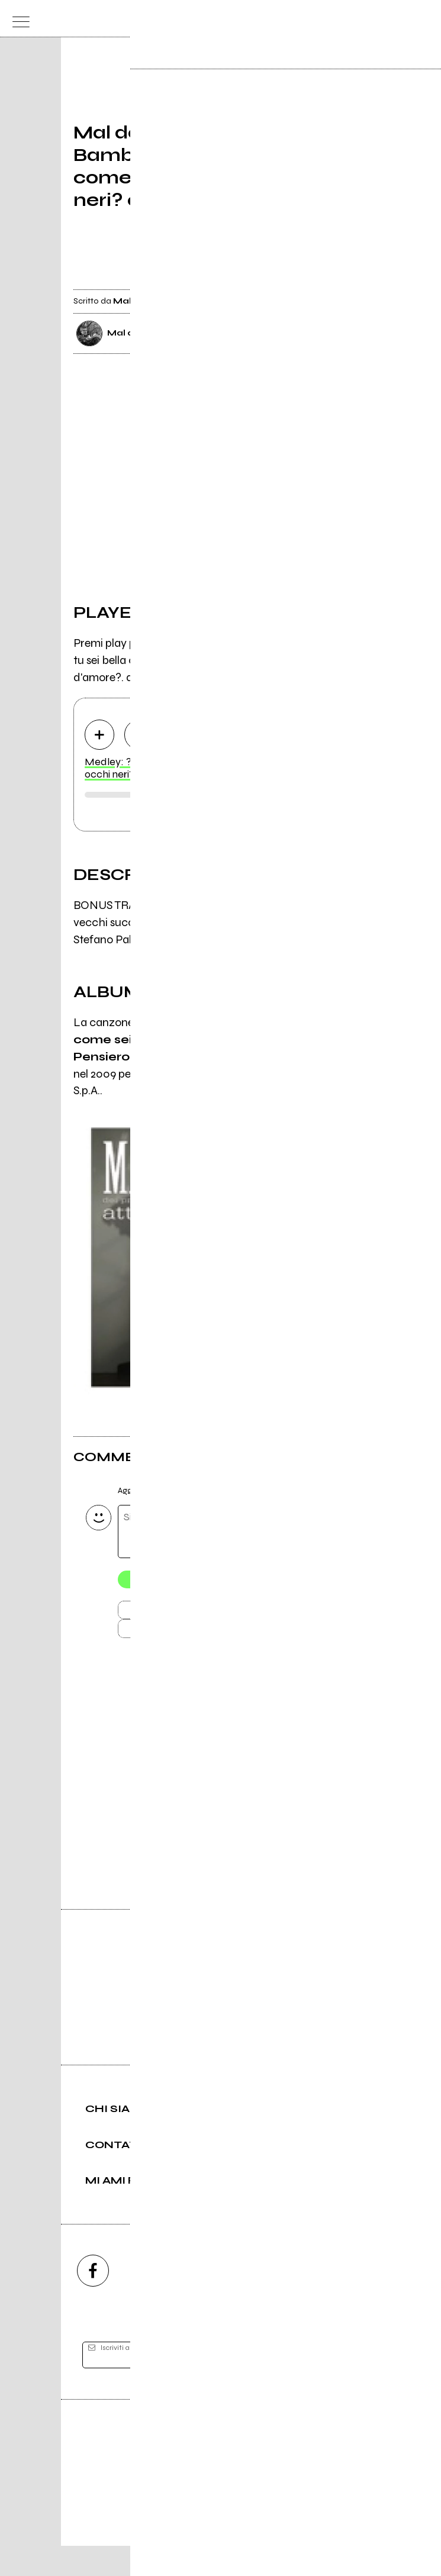 This screenshot has height=2576, width=441. I want to click on [cerca], so click(400, 18).